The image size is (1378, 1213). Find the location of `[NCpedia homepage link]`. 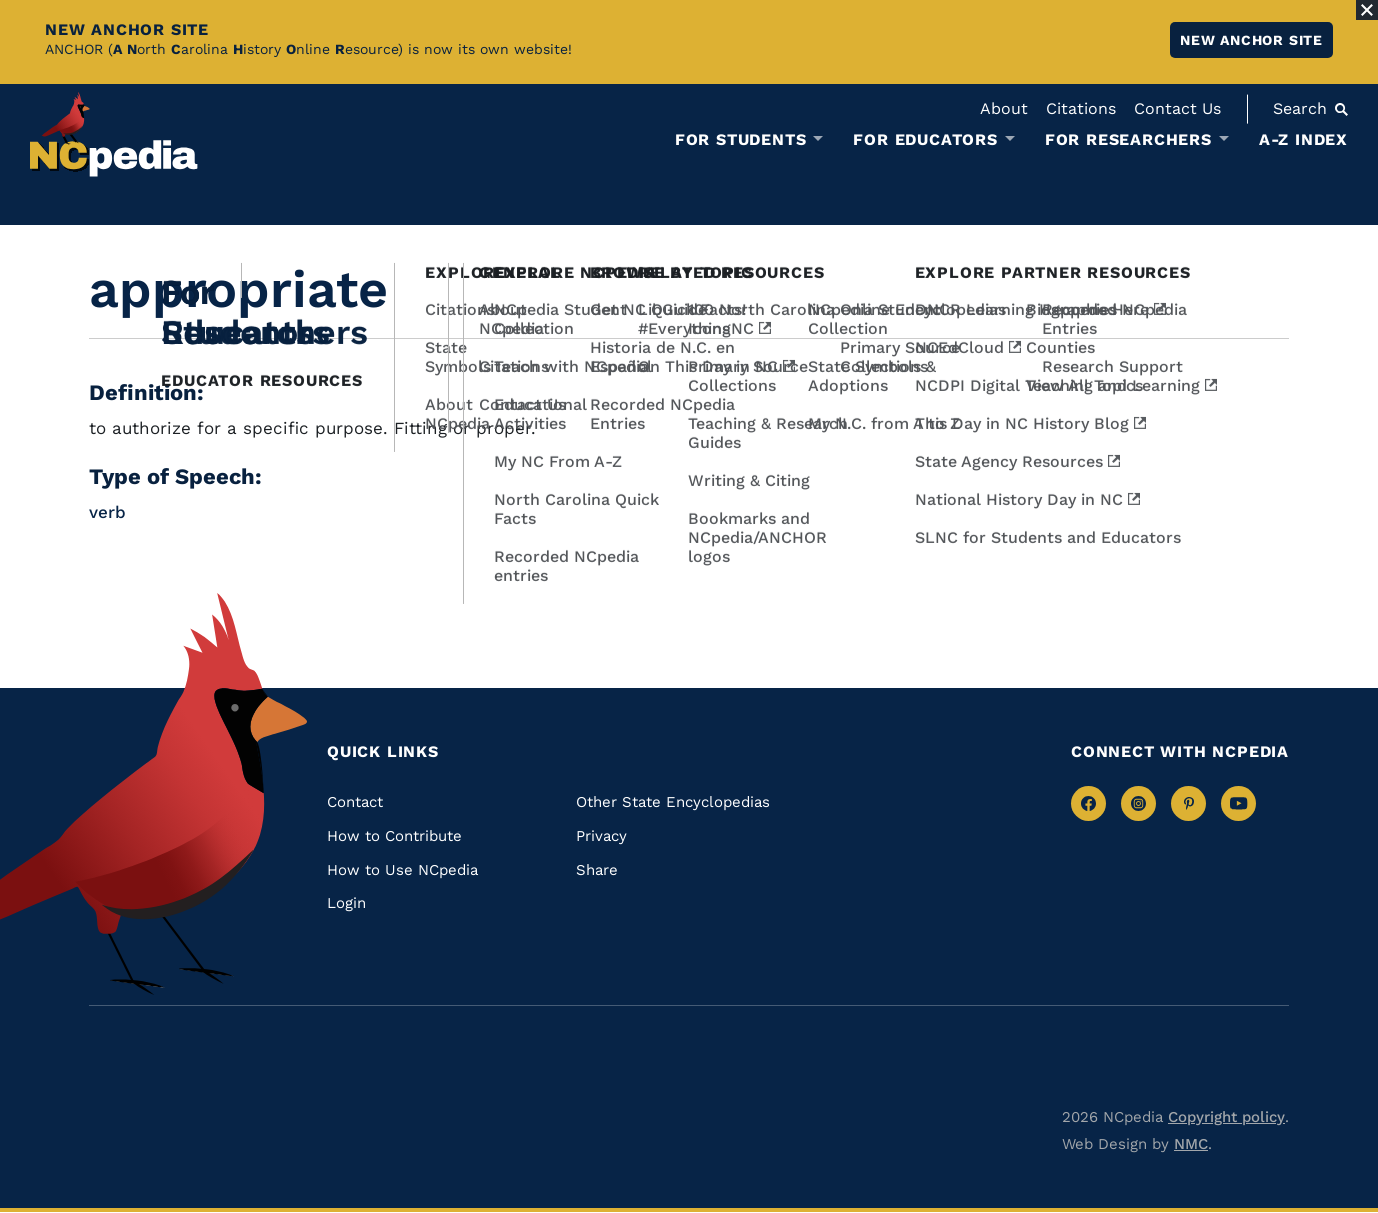

[NCpedia homepage link] is located at coordinates (114, 134).